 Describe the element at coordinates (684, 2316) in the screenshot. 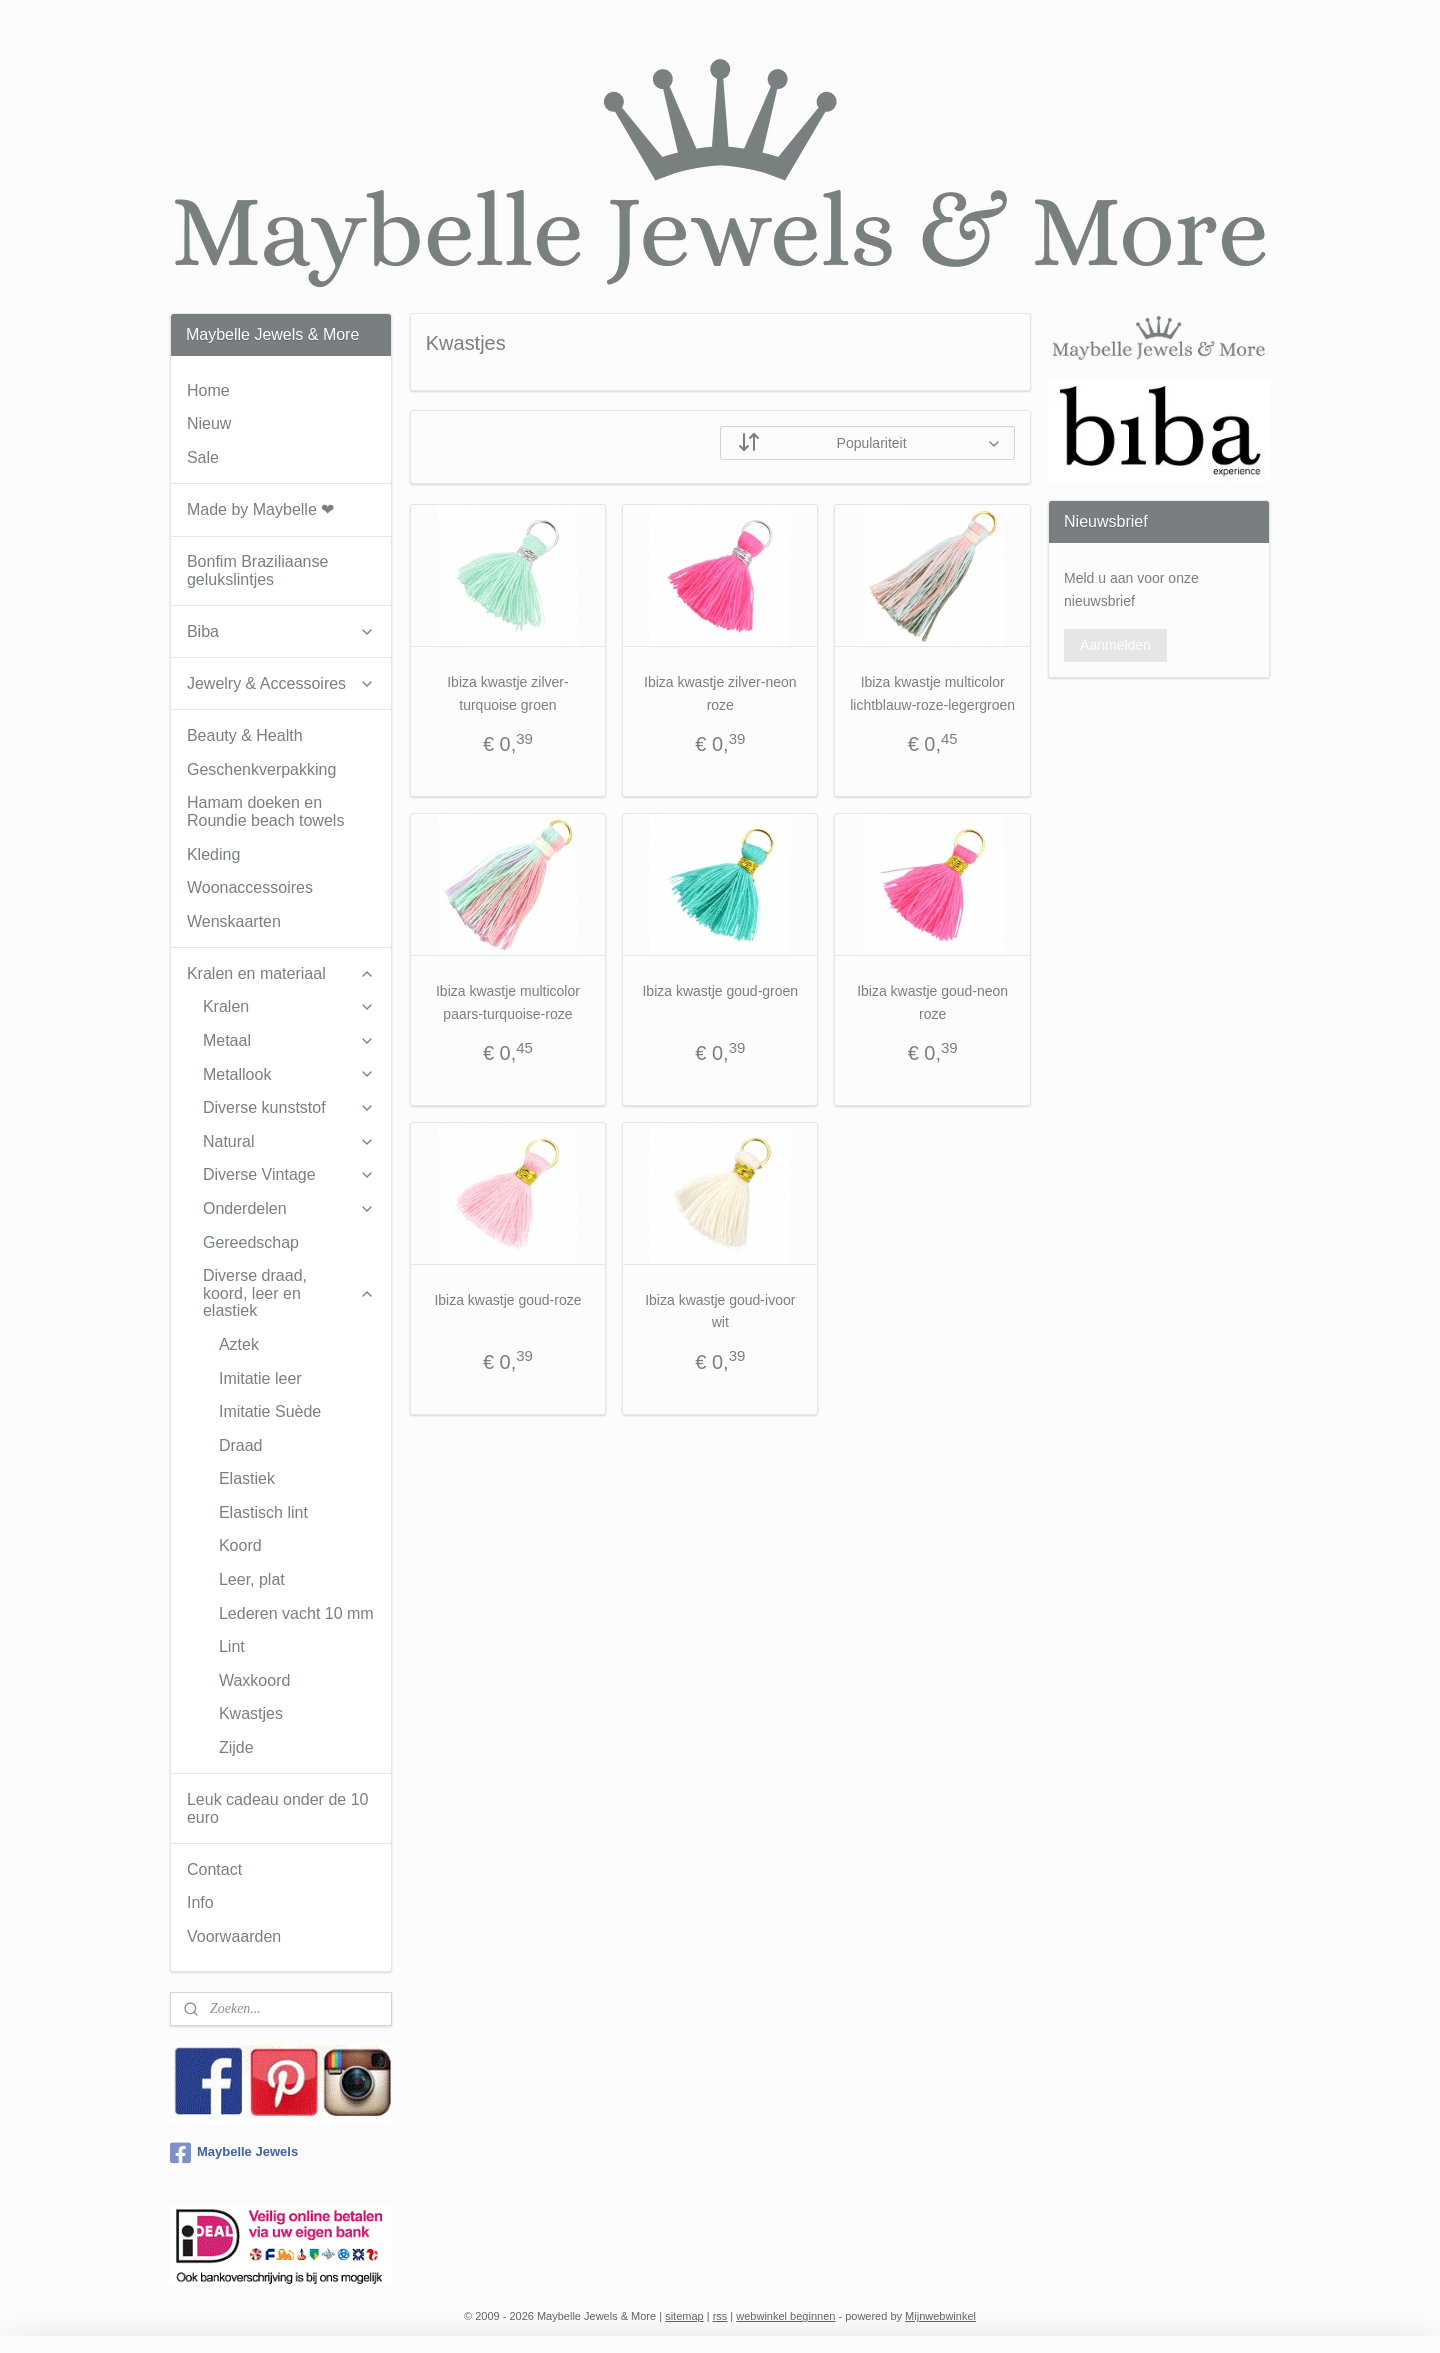

I see `sitemap` at that location.